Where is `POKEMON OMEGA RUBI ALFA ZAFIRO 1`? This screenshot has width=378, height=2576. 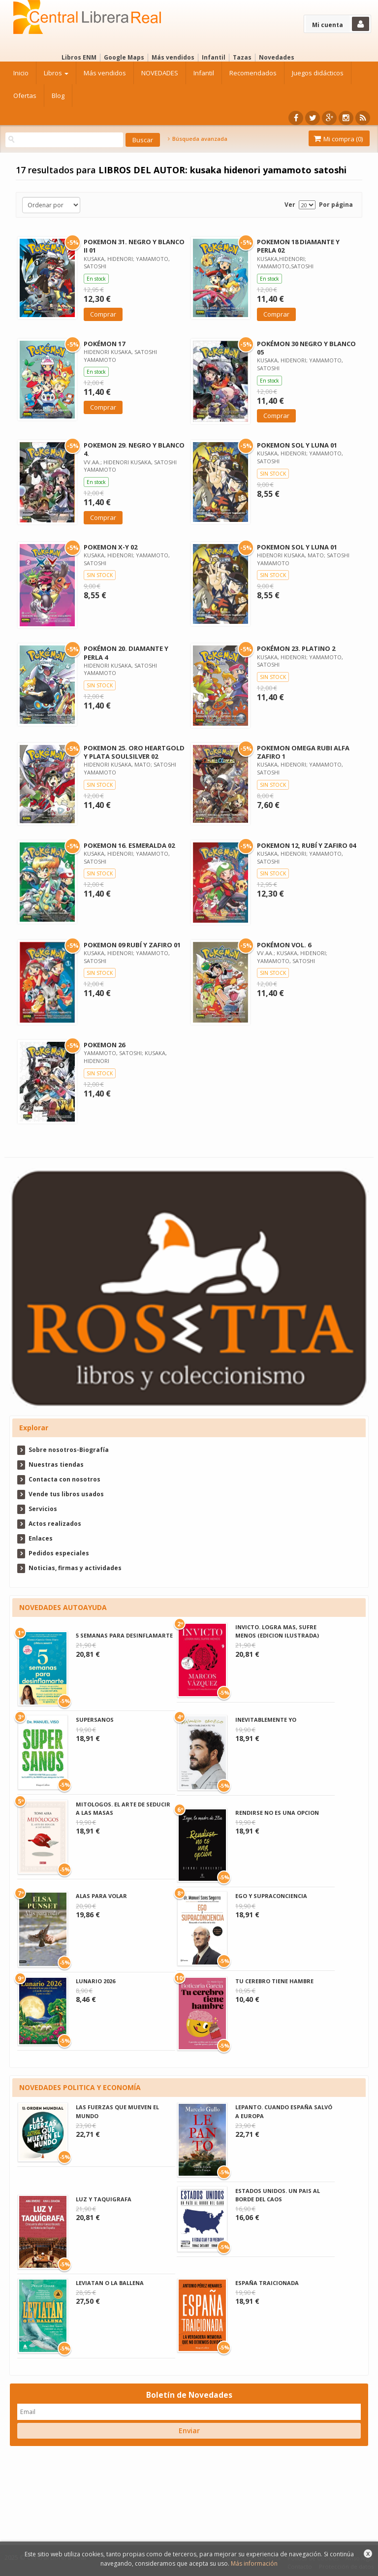 POKEMON OMEGA RUBI ALFA ZAFIRO 1 is located at coordinates (303, 752).